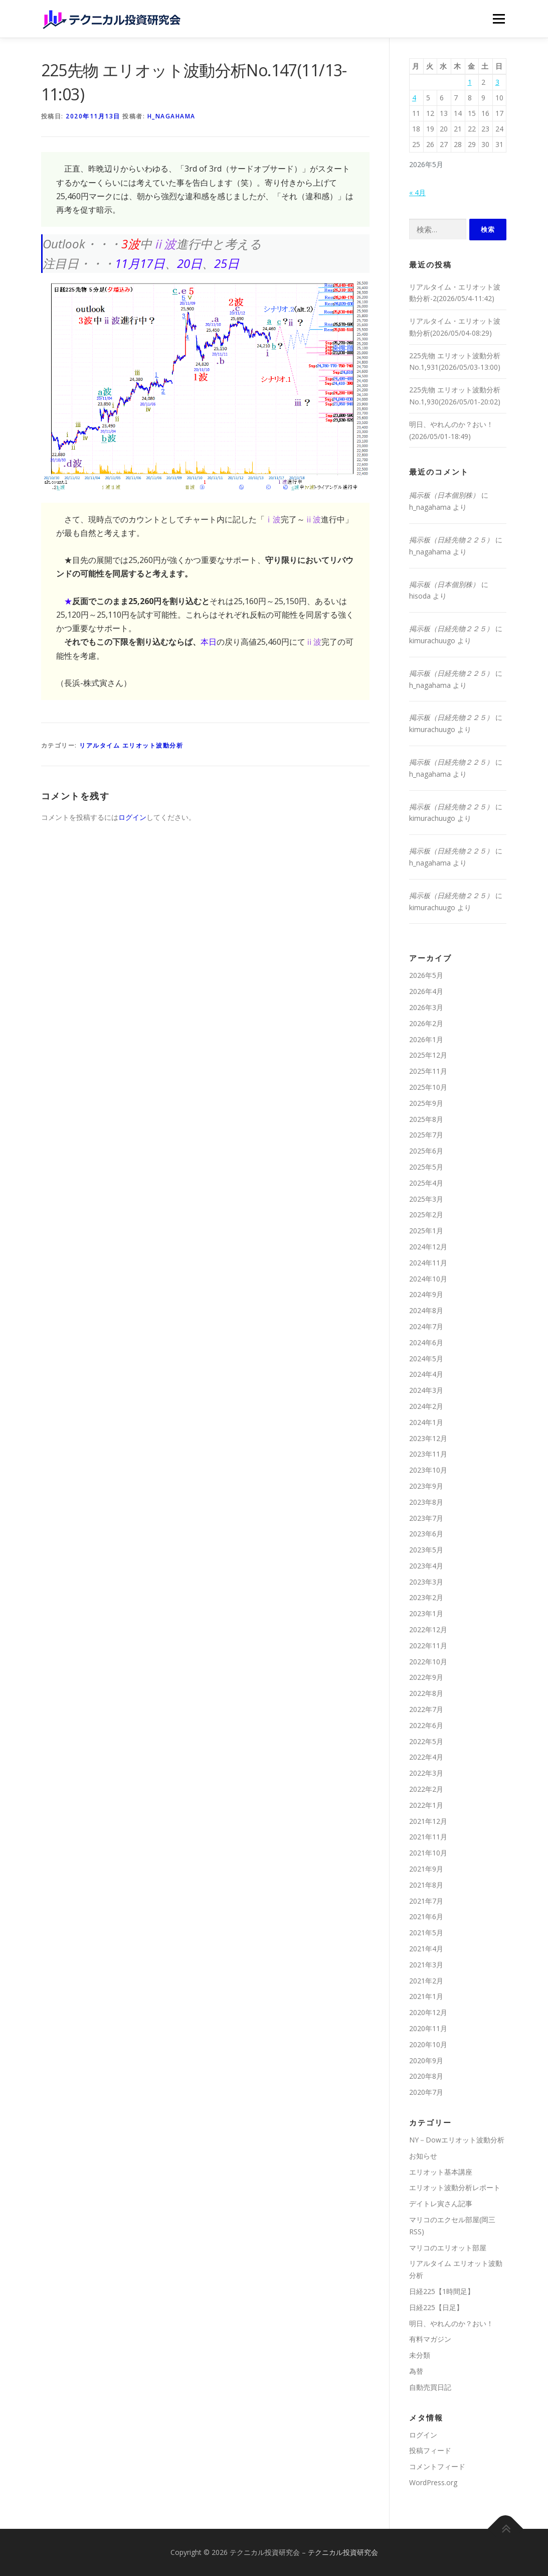 This screenshot has width=548, height=2576. I want to click on 2021年8月, so click(426, 1885).